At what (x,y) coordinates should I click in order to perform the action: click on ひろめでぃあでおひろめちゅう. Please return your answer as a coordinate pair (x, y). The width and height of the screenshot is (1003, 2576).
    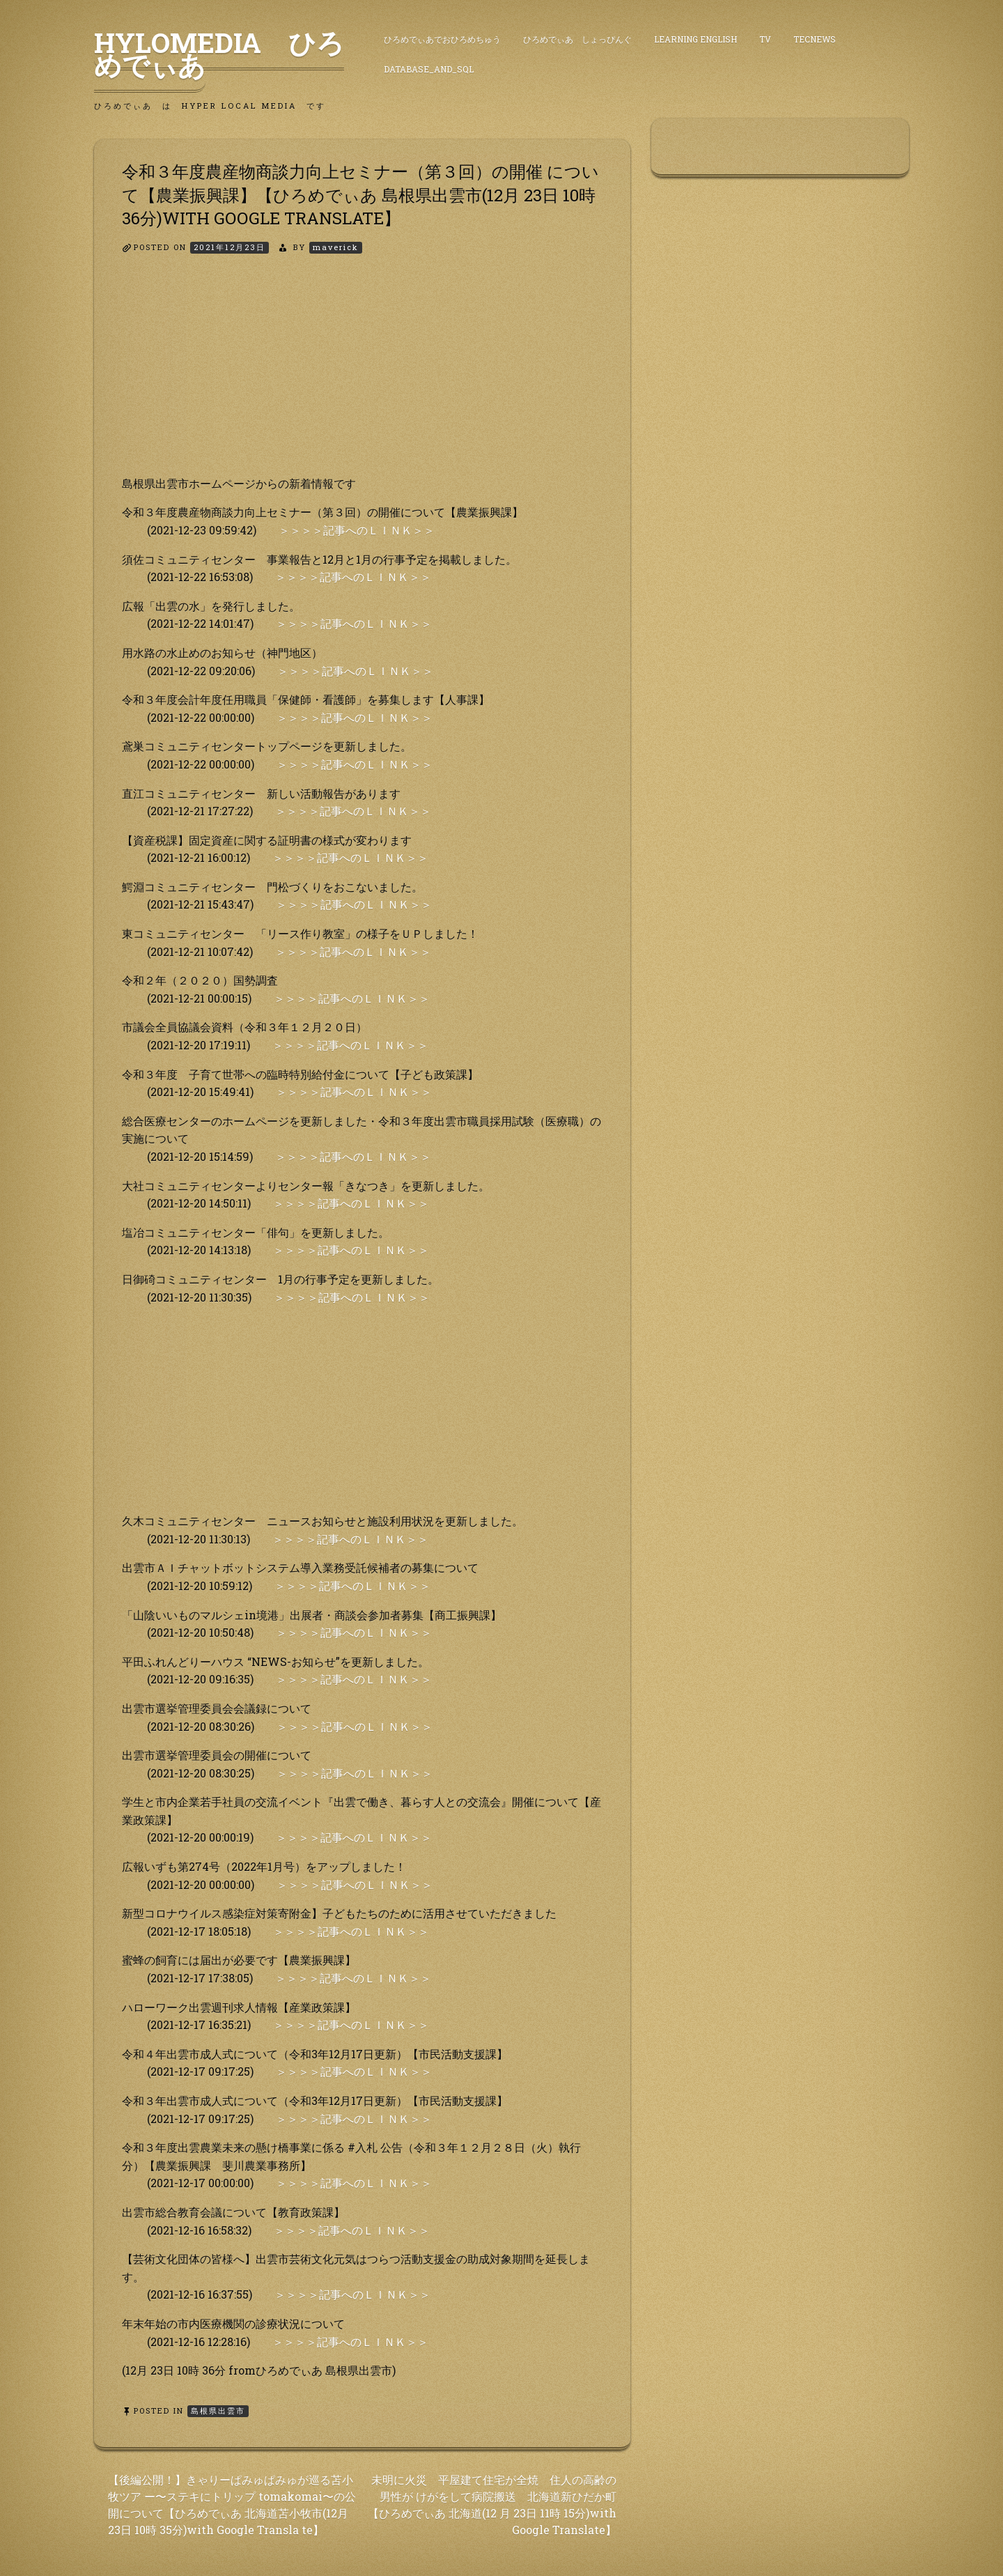
    Looking at the image, I should click on (442, 39).